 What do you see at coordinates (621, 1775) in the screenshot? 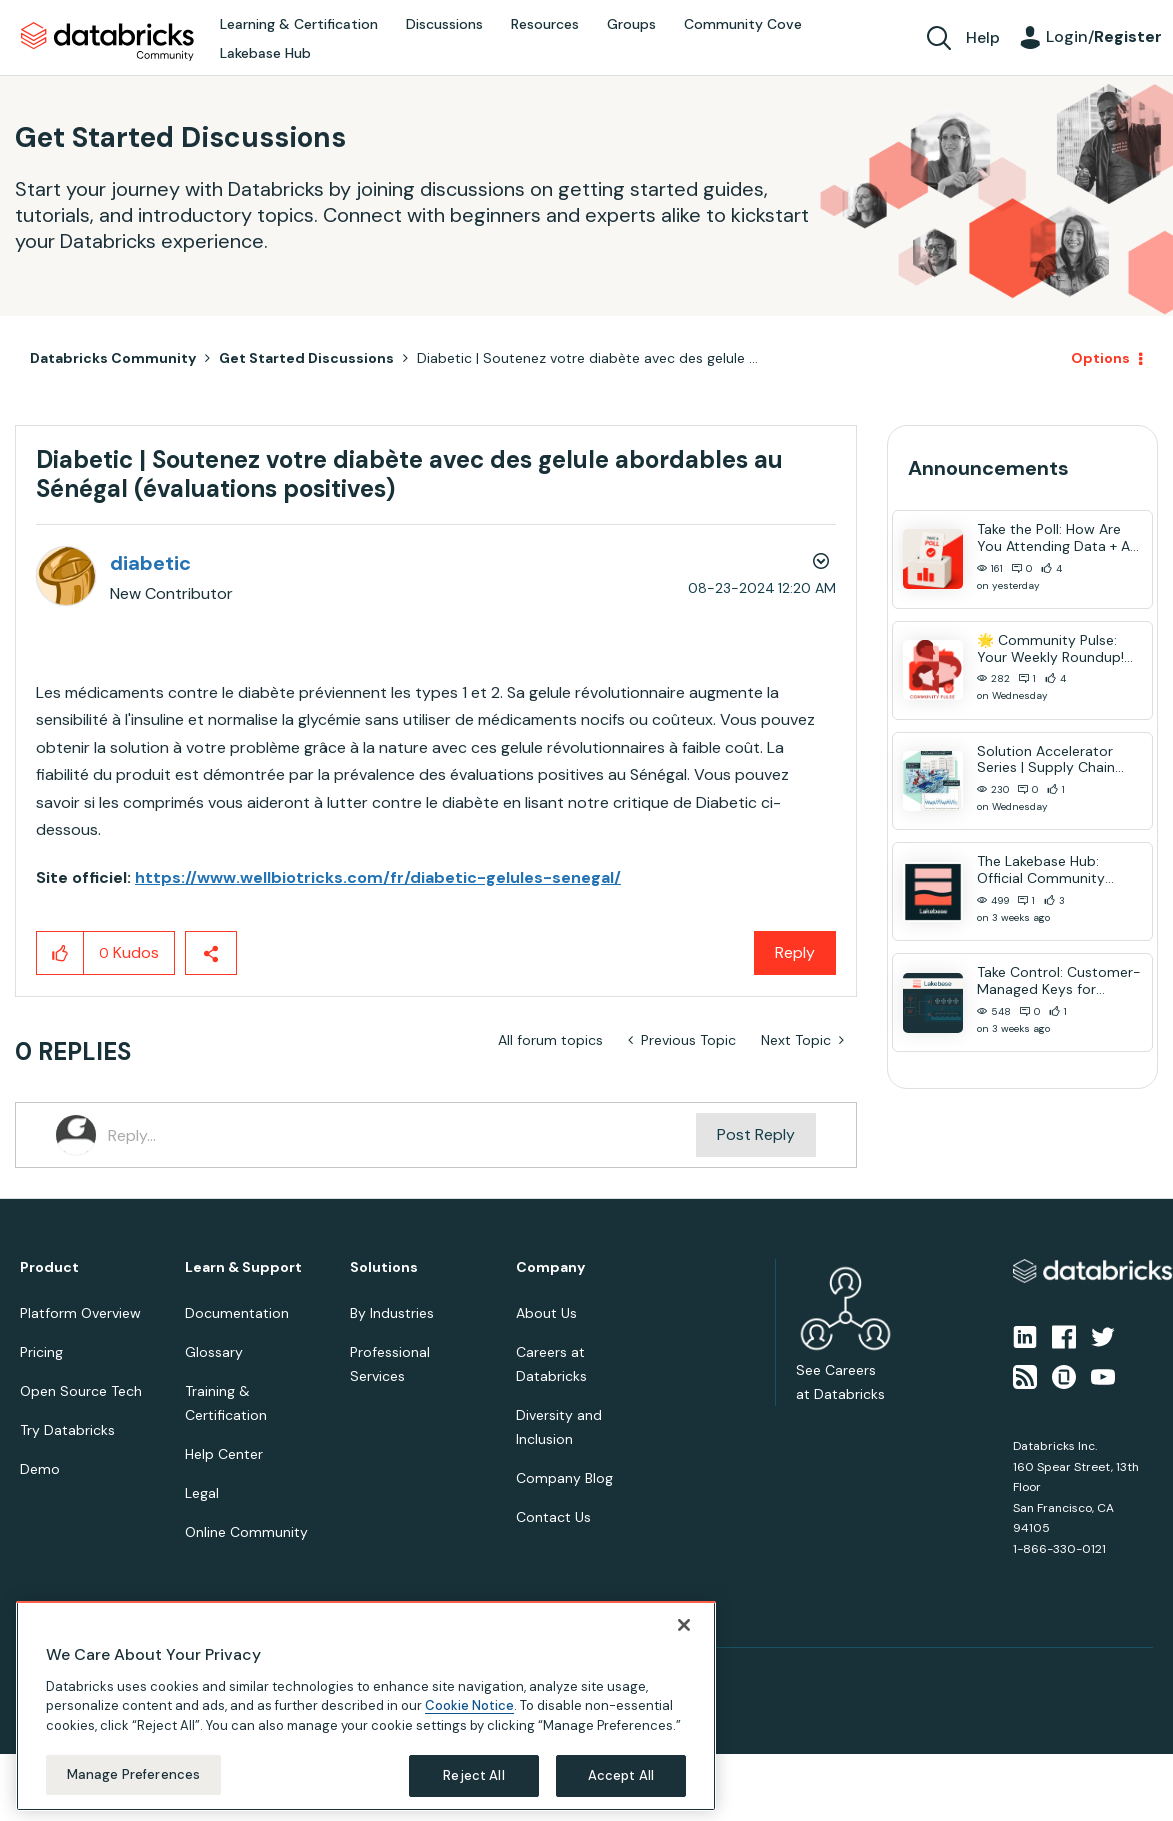
I see `Accept All` at bounding box center [621, 1775].